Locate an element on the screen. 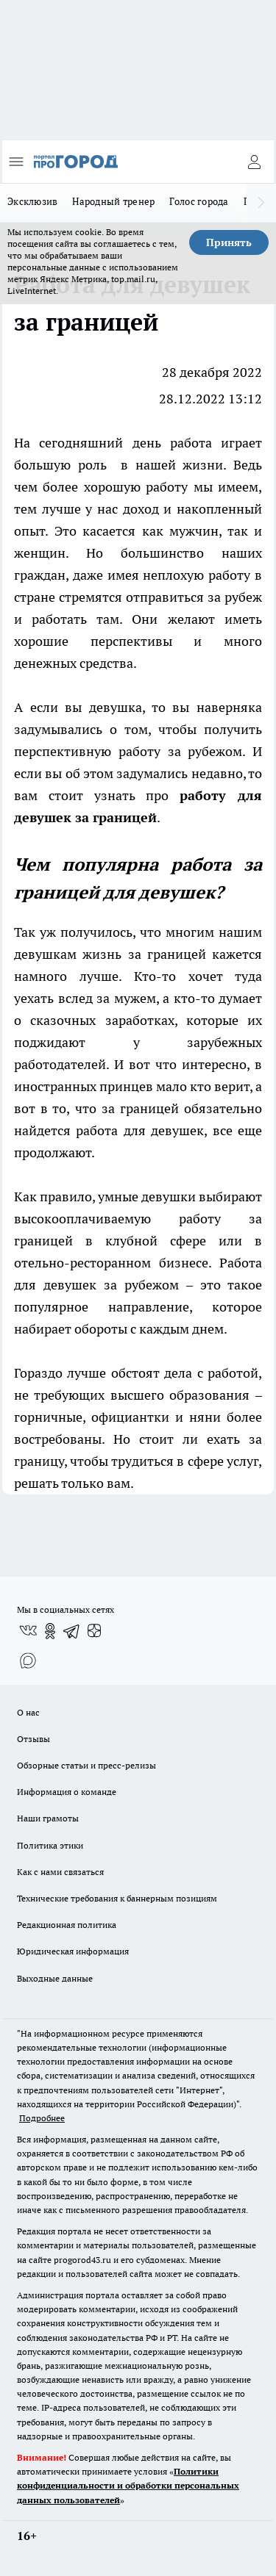 The height and width of the screenshot is (2576, 276). [Группа в Одноклассниках] is located at coordinates (50, 1631).